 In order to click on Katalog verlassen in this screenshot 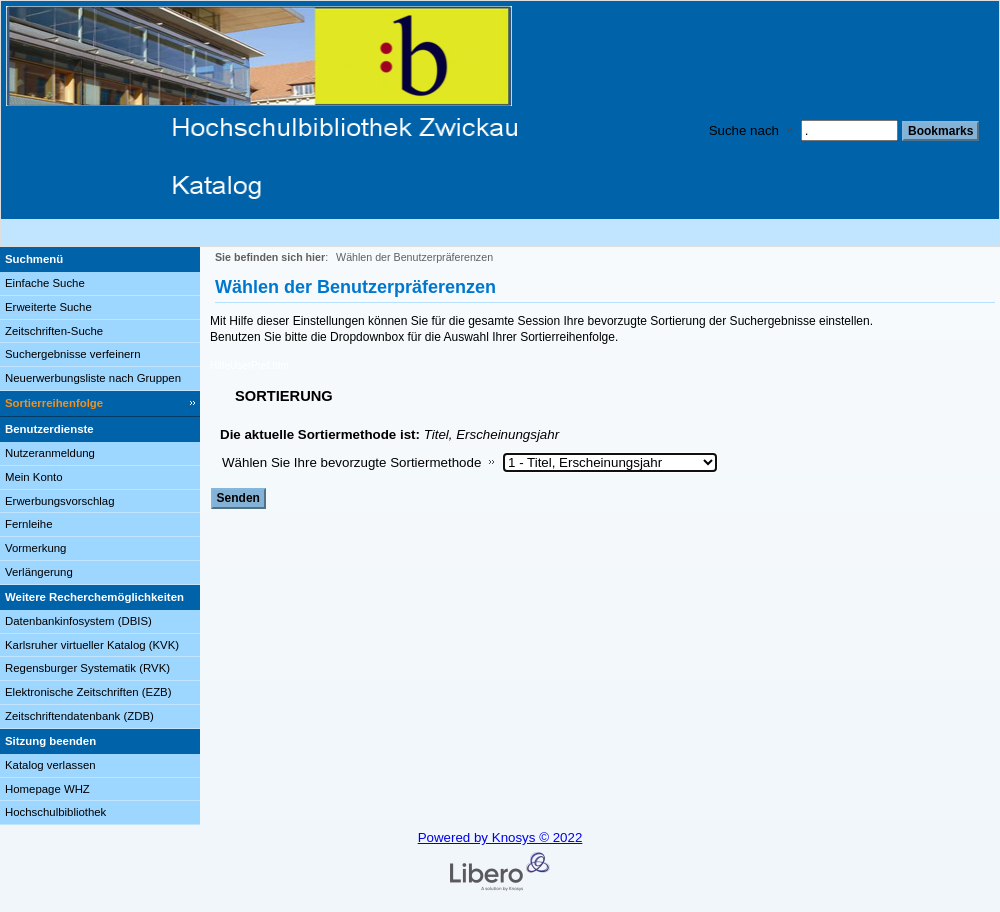, I will do `click(50, 765)`.